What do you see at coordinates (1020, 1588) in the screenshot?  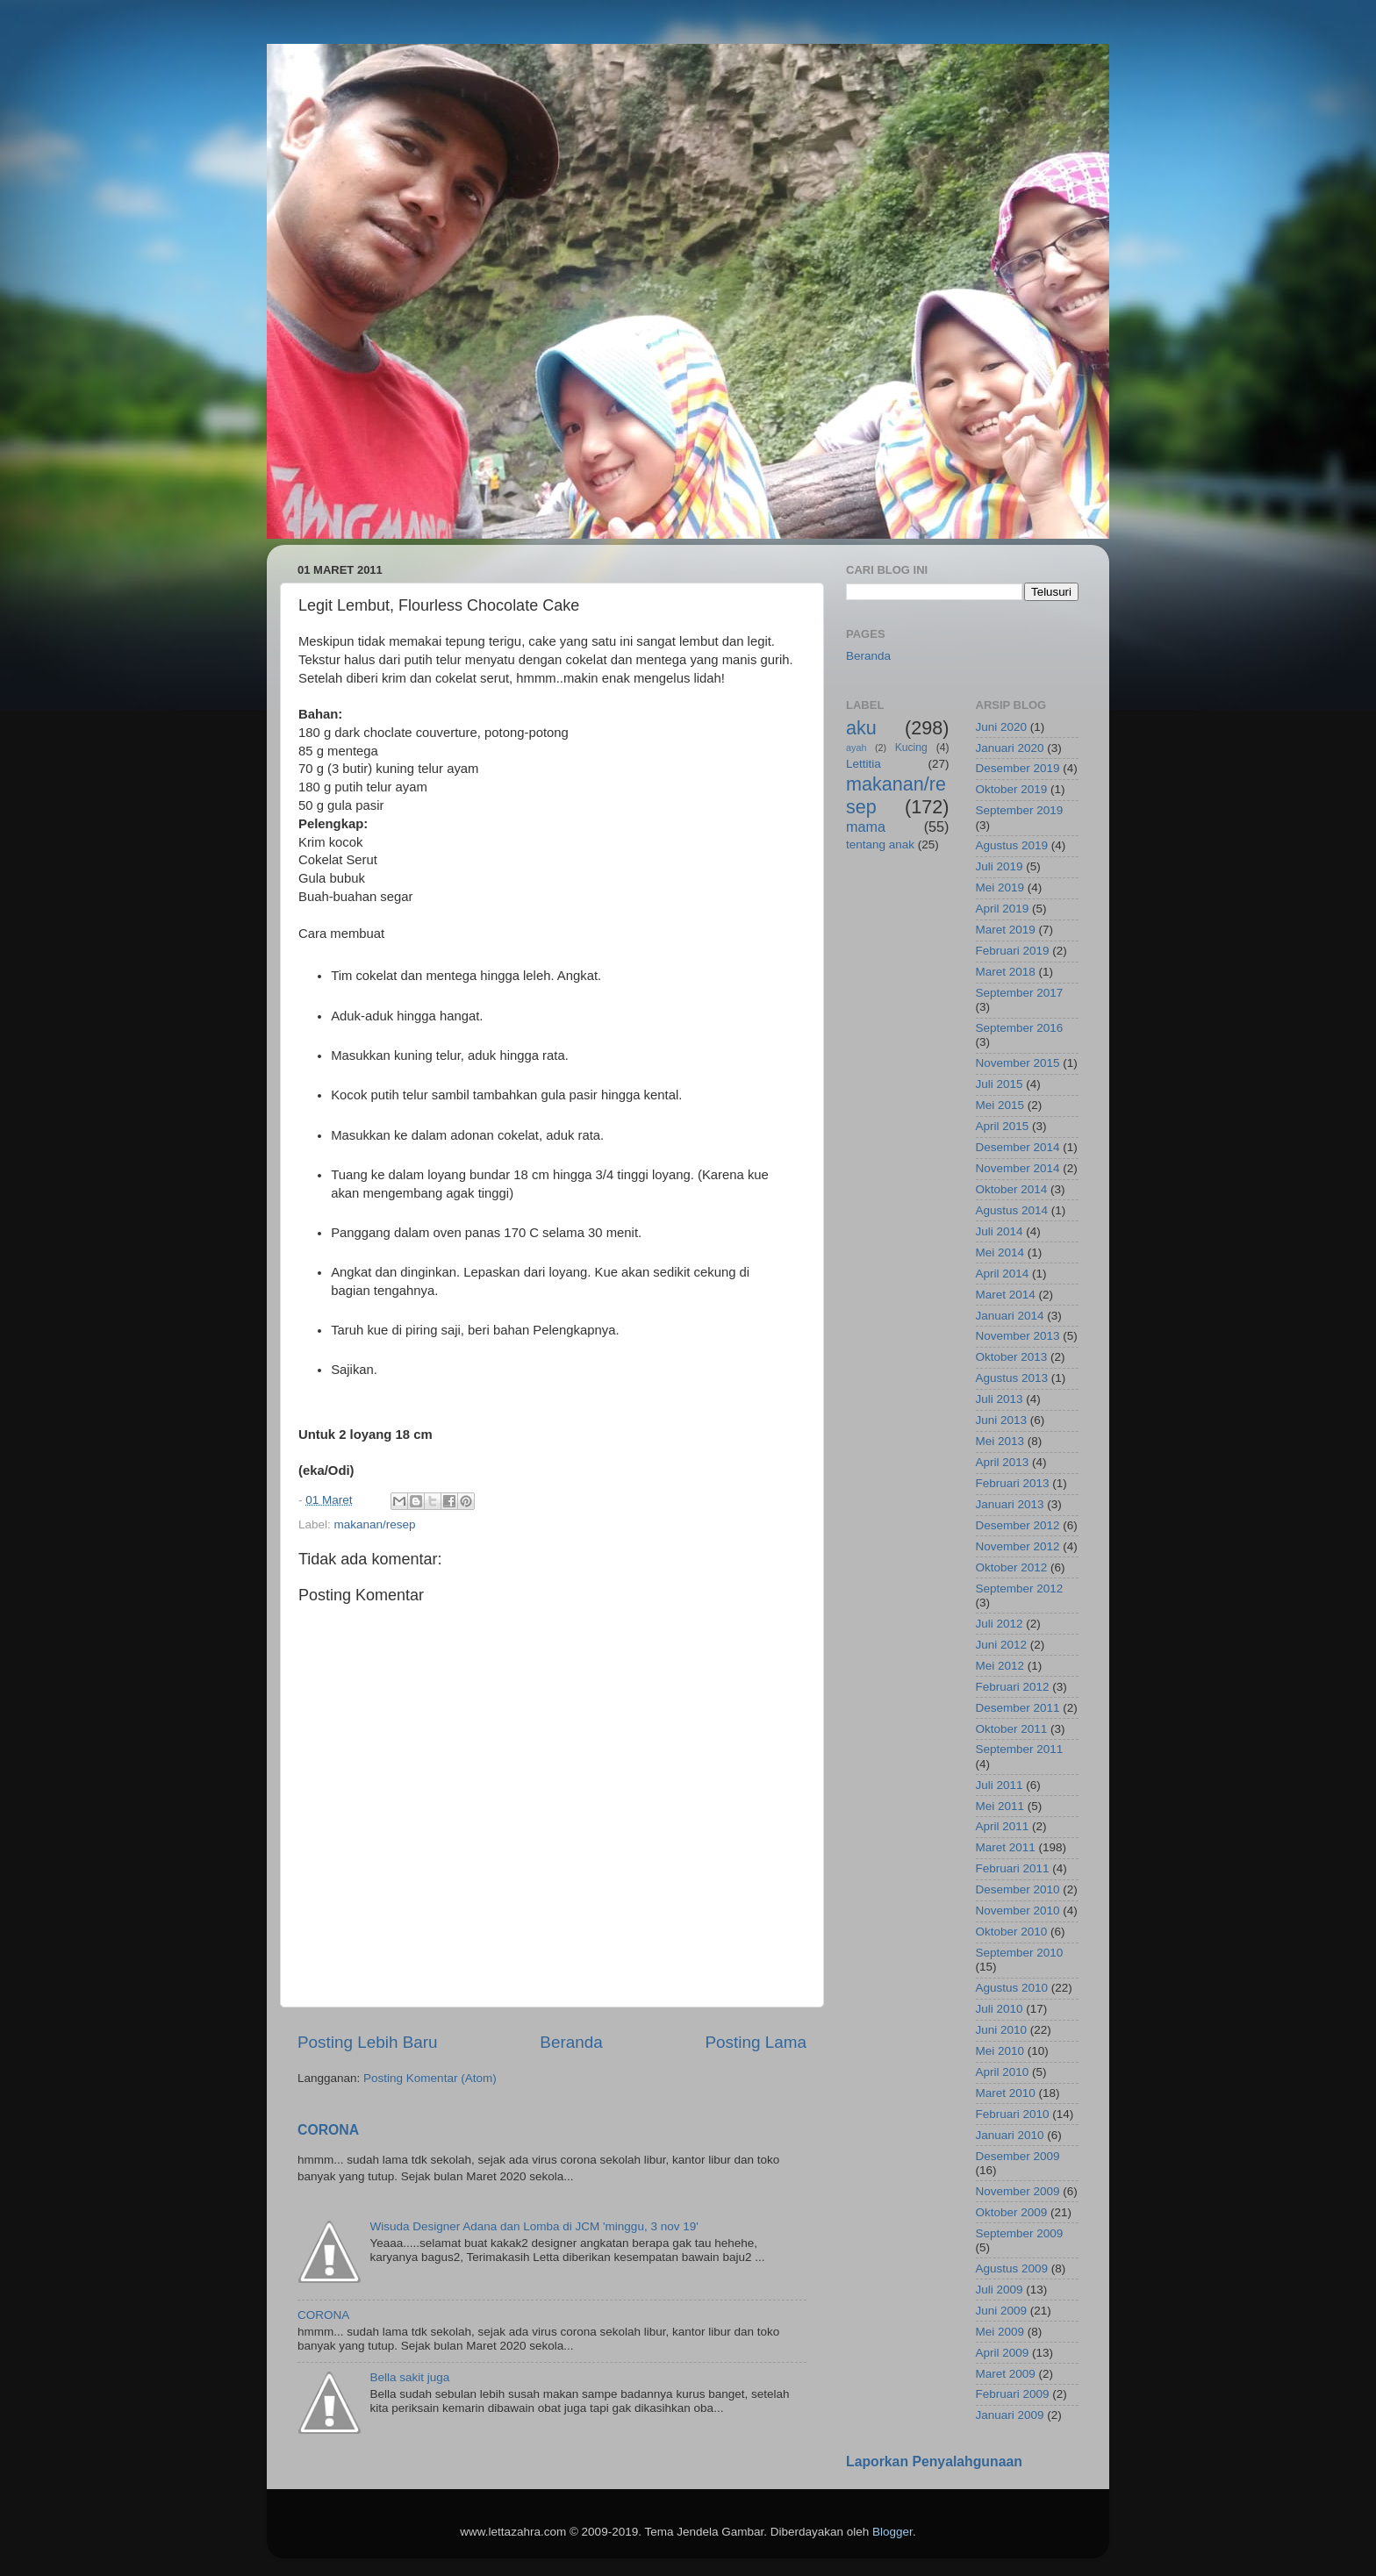 I see `September 2012` at bounding box center [1020, 1588].